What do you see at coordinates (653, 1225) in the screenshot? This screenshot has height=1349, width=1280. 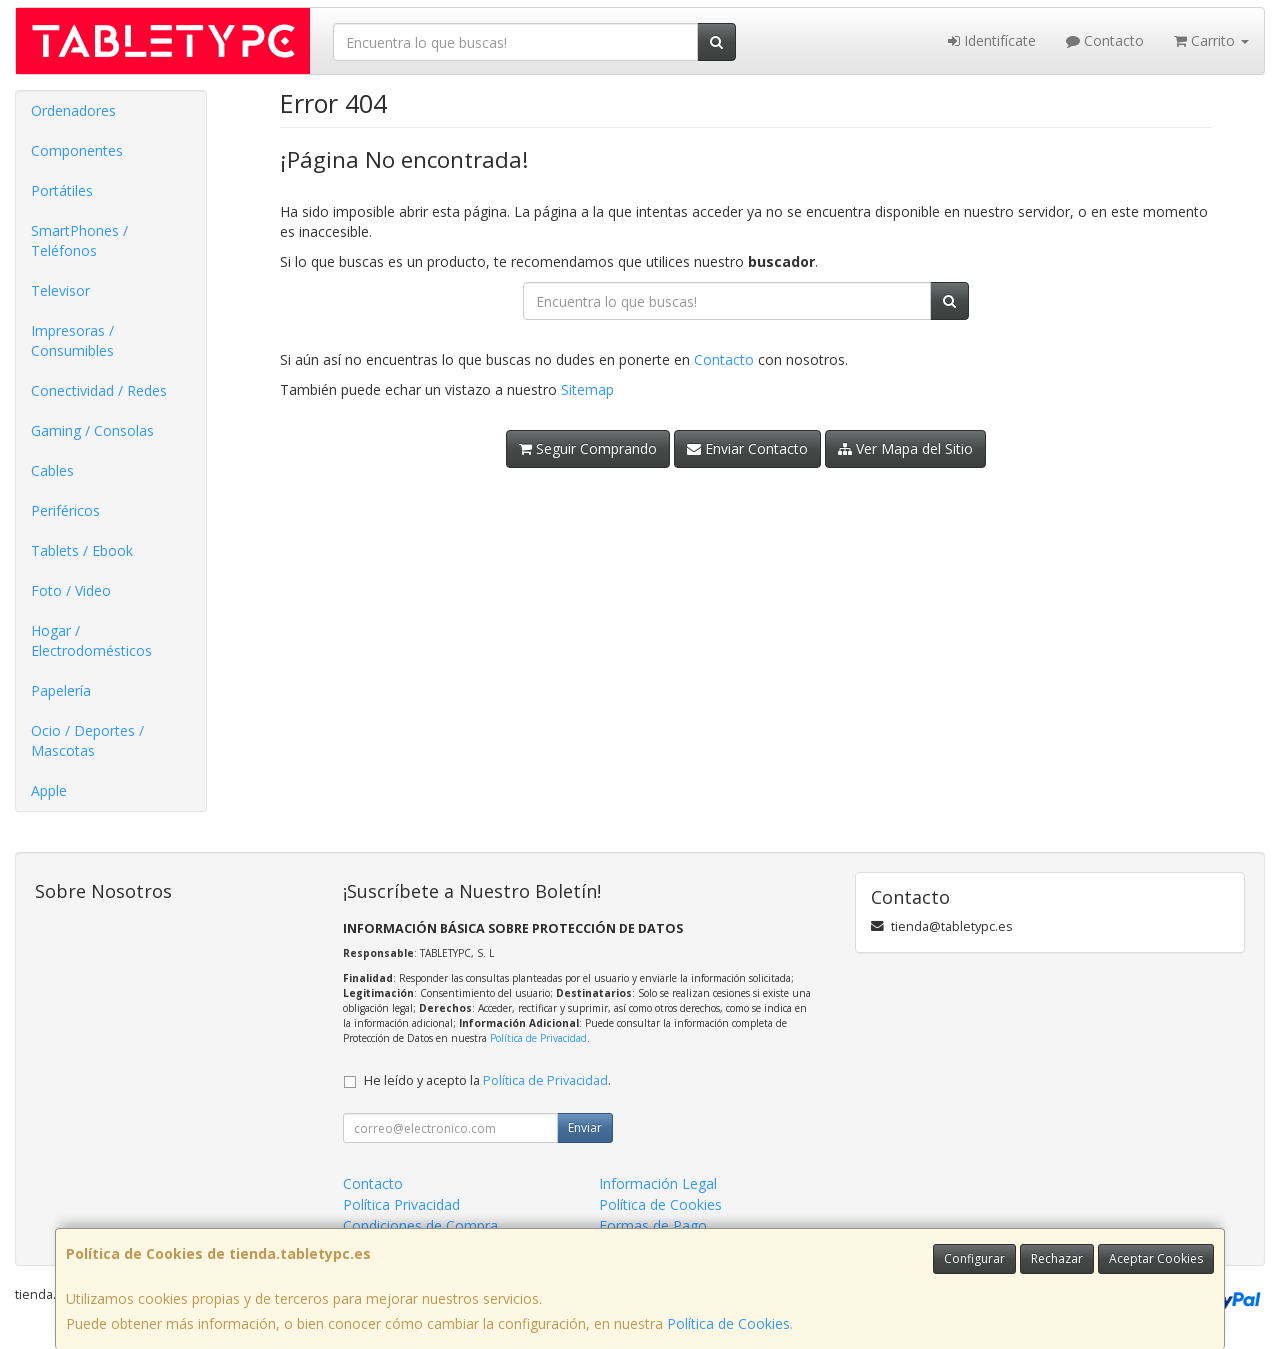 I see `Formas de Pago` at bounding box center [653, 1225].